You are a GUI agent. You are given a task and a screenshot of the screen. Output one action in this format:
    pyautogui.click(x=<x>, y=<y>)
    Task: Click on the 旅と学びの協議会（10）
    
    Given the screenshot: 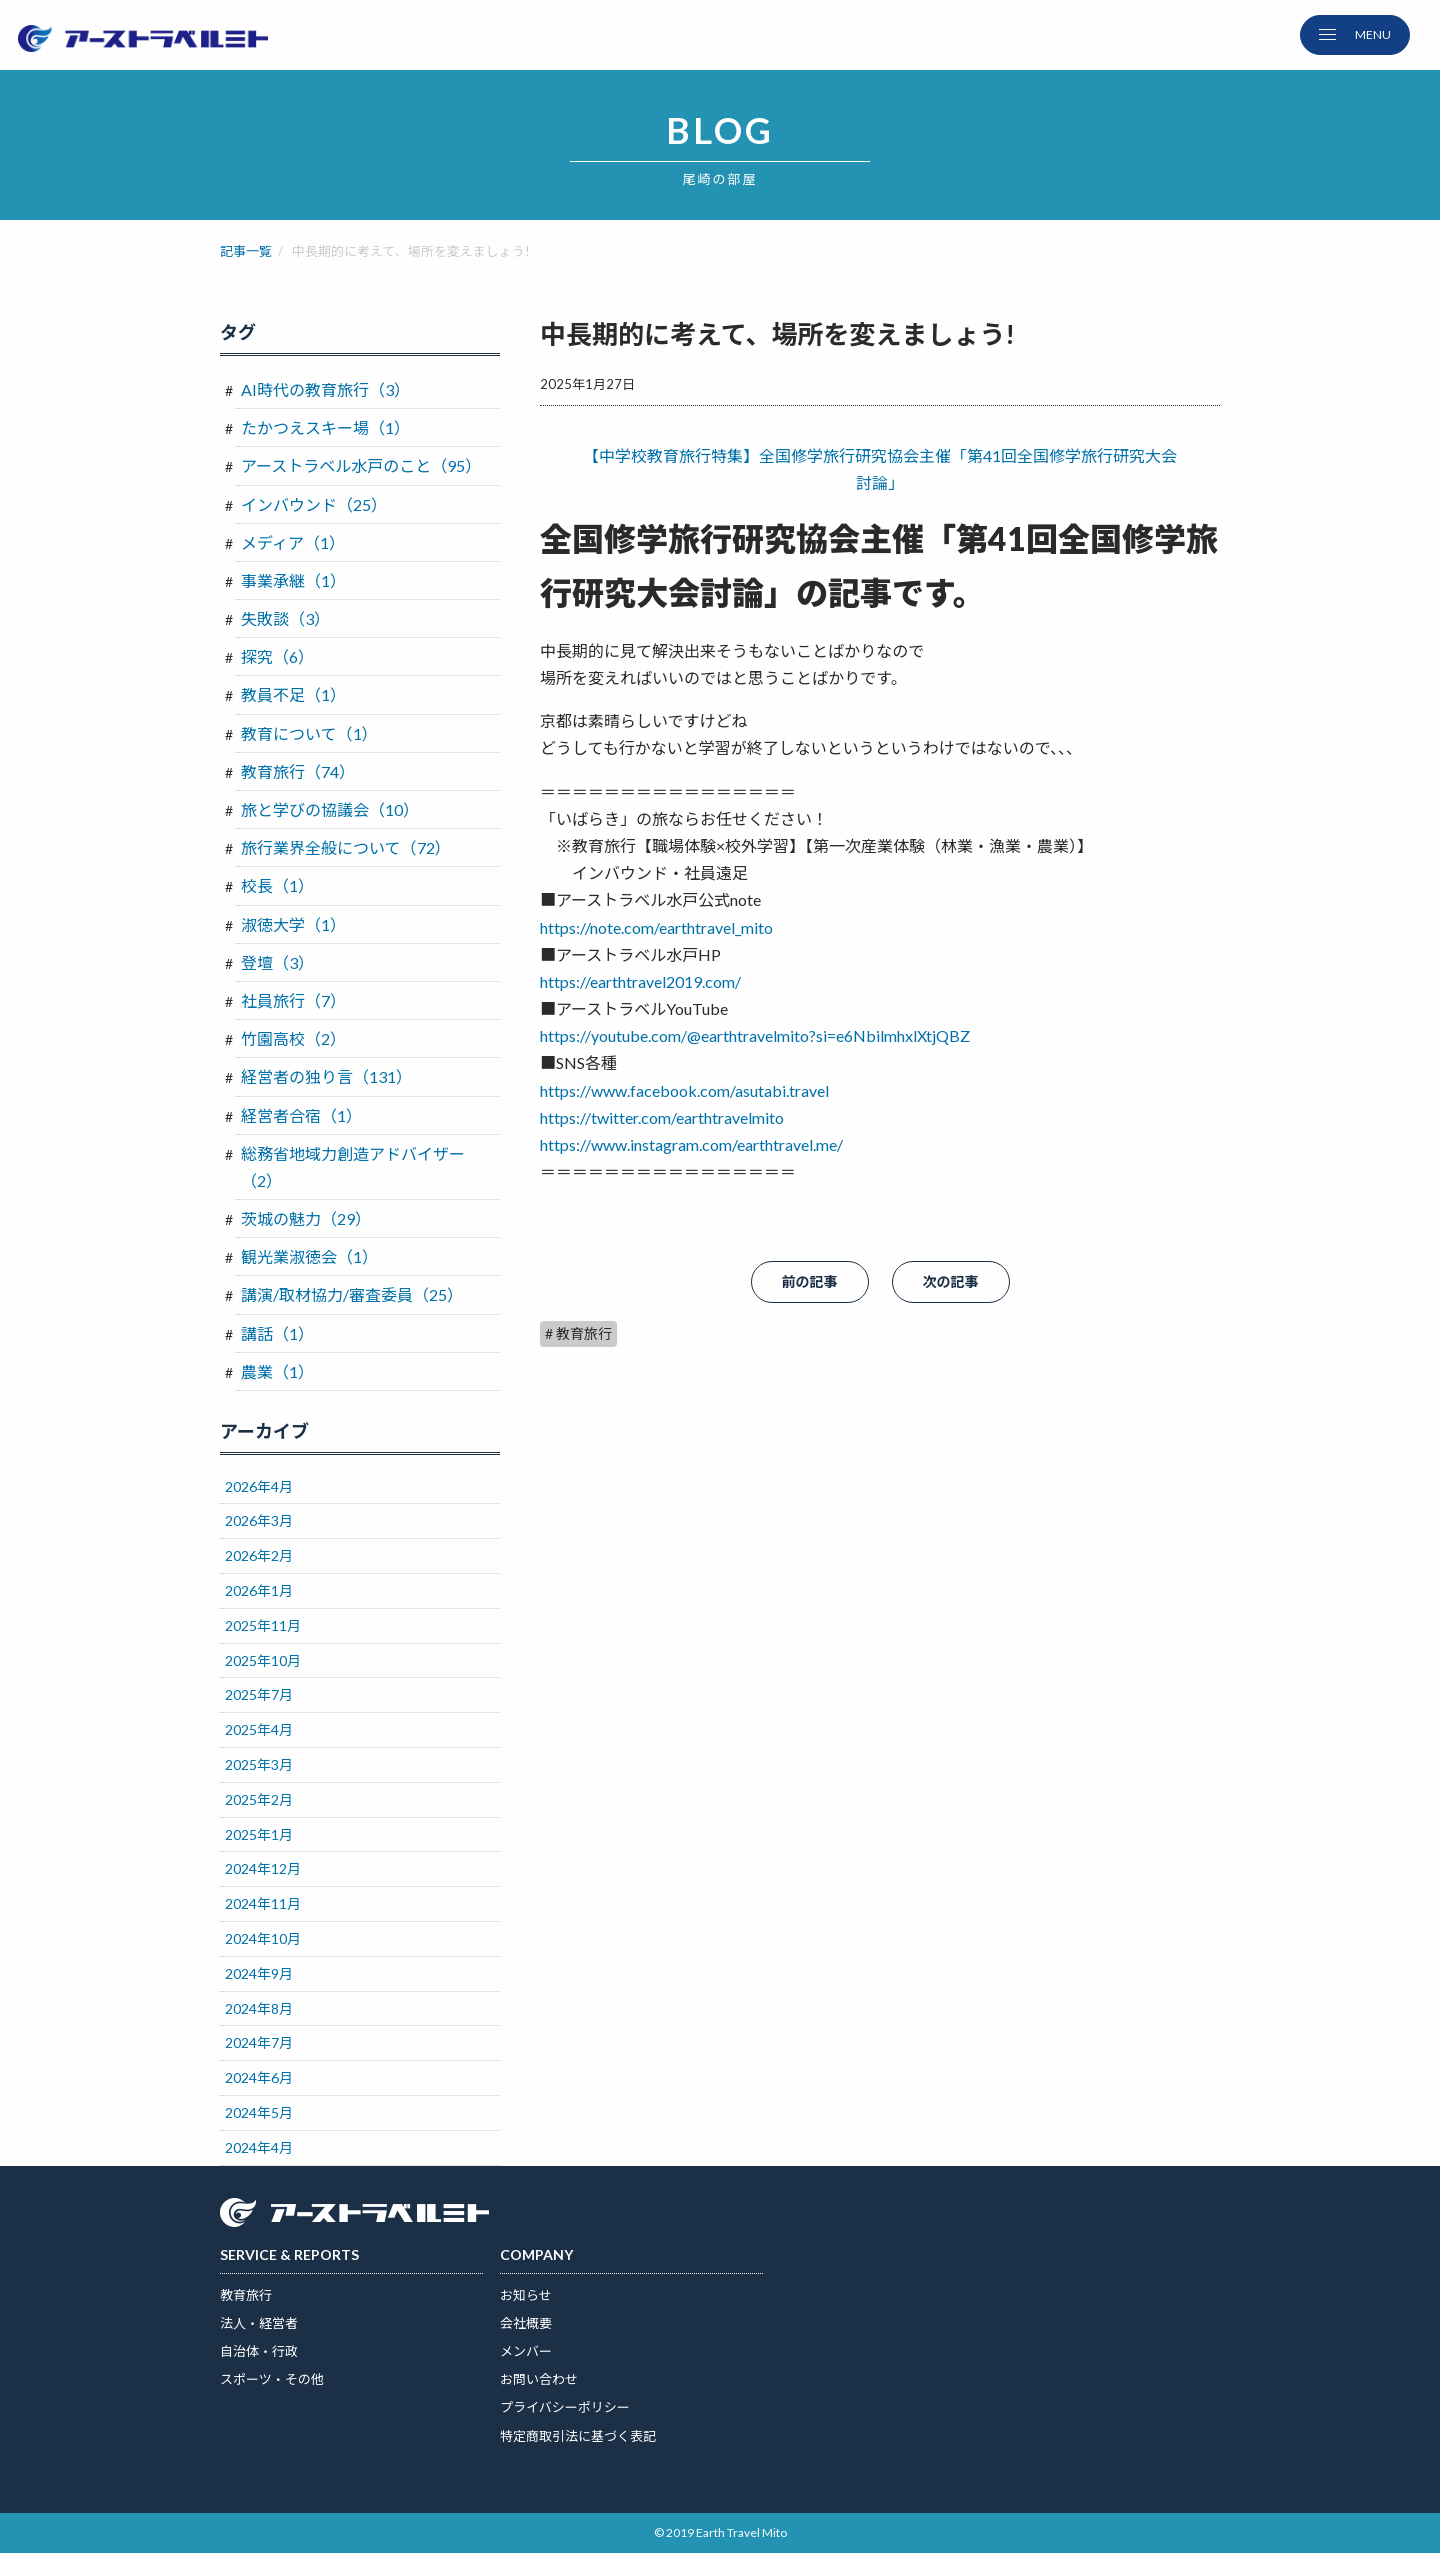 What is the action you would take?
    pyautogui.click(x=330, y=809)
    